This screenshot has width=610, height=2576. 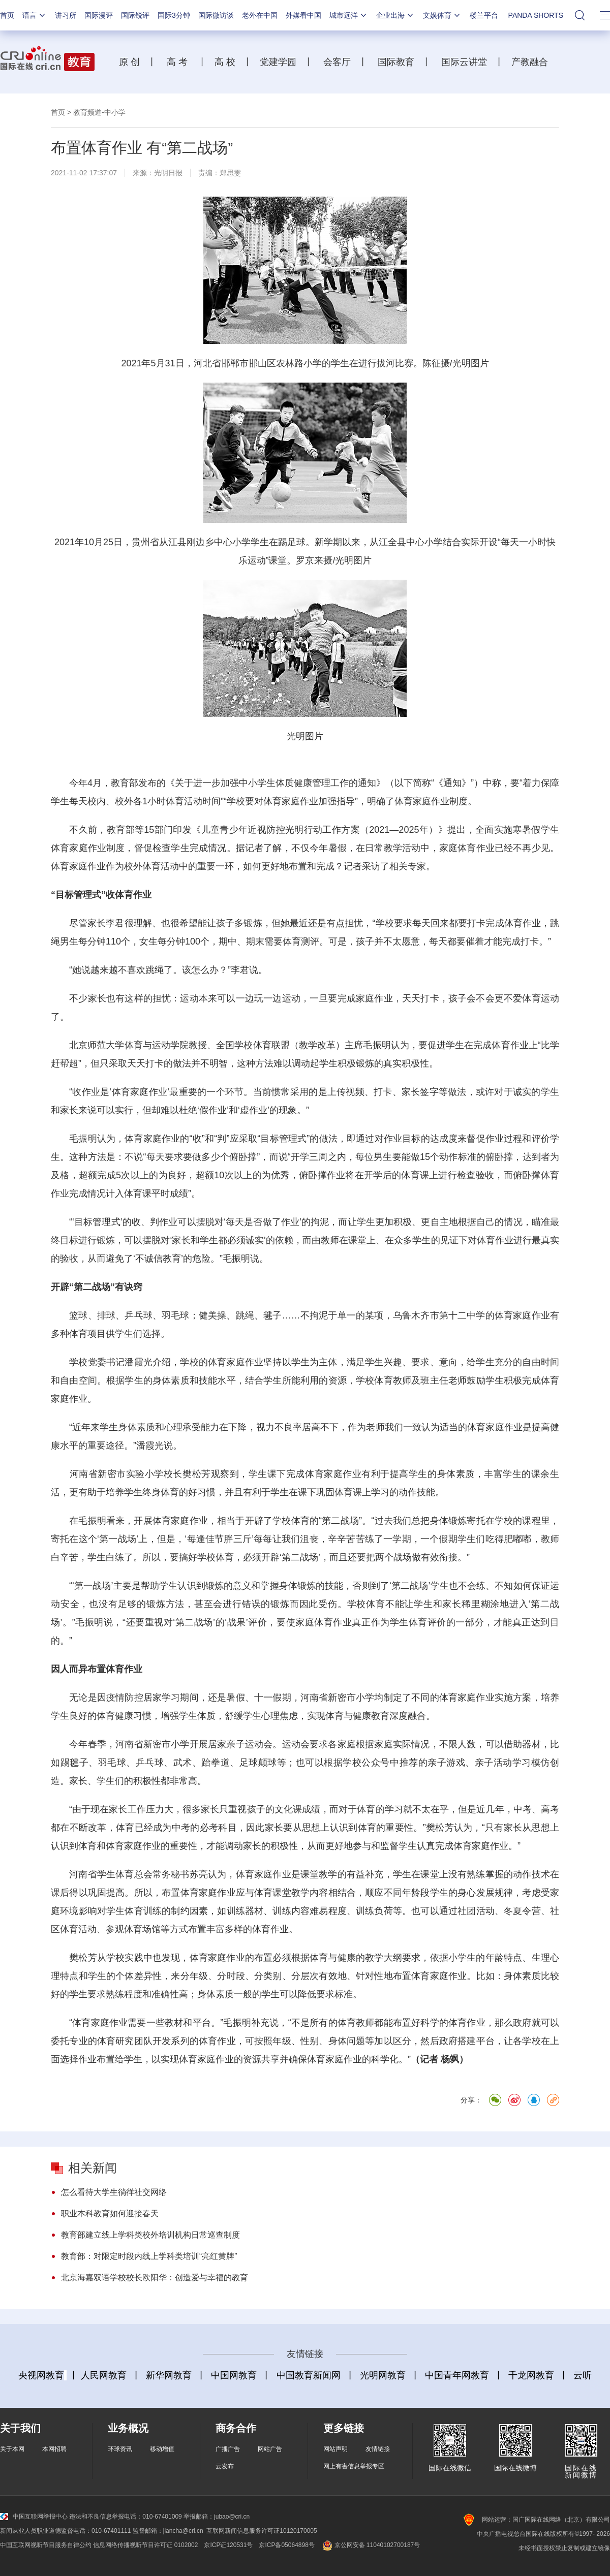 I want to click on 中国互联网举报中心, so click(x=34, y=2516).